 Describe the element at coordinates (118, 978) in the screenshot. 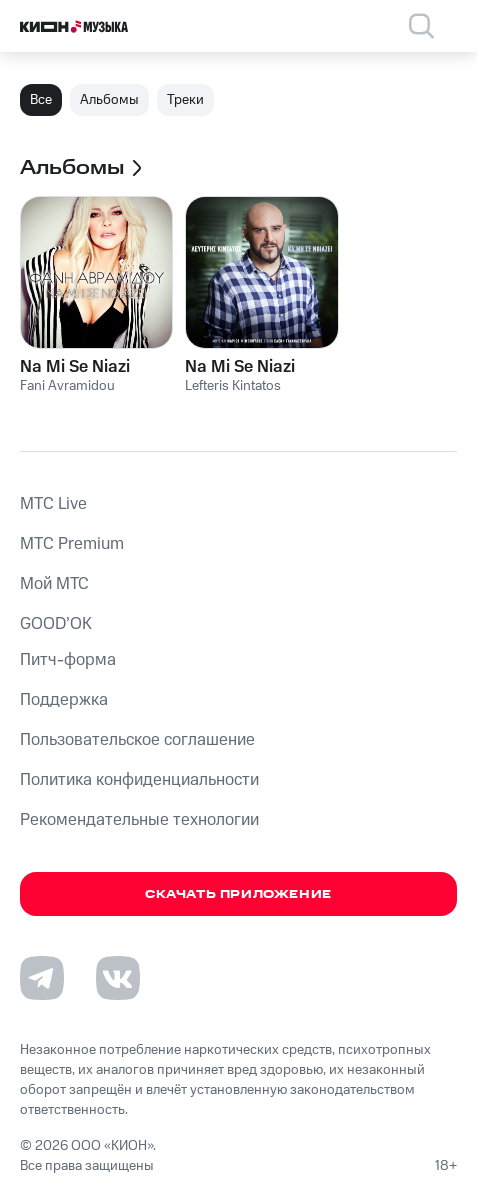

I see `[Перейти на страницу в VK]` at that location.